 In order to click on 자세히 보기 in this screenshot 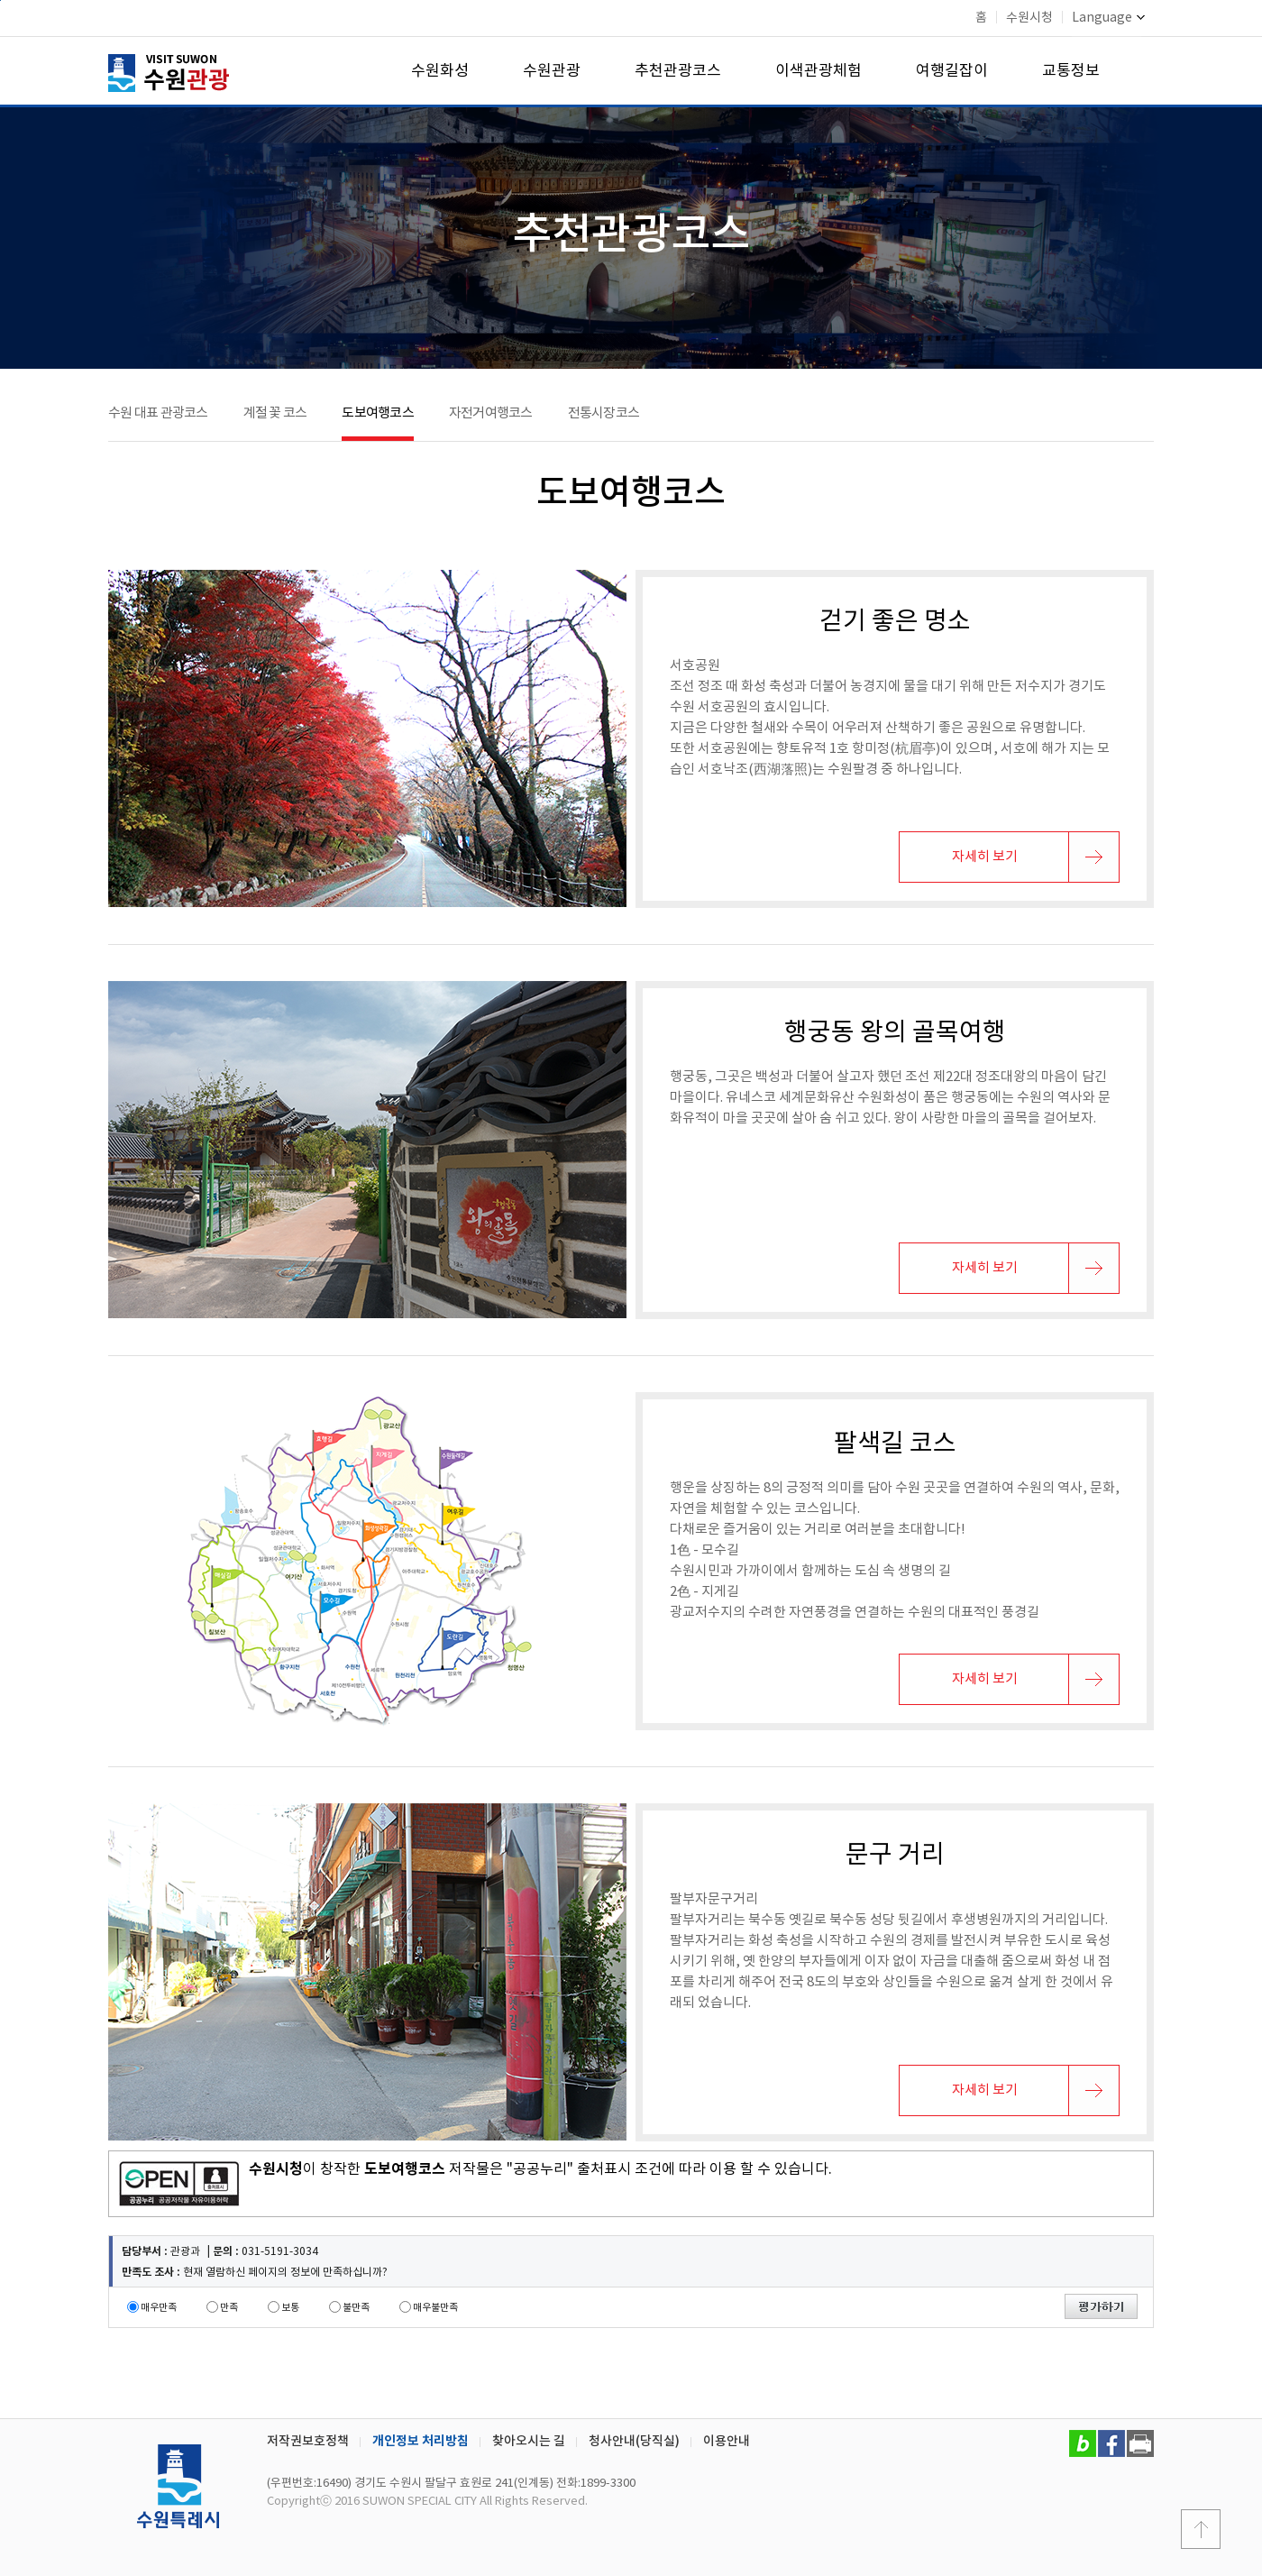, I will do `click(985, 857)`.